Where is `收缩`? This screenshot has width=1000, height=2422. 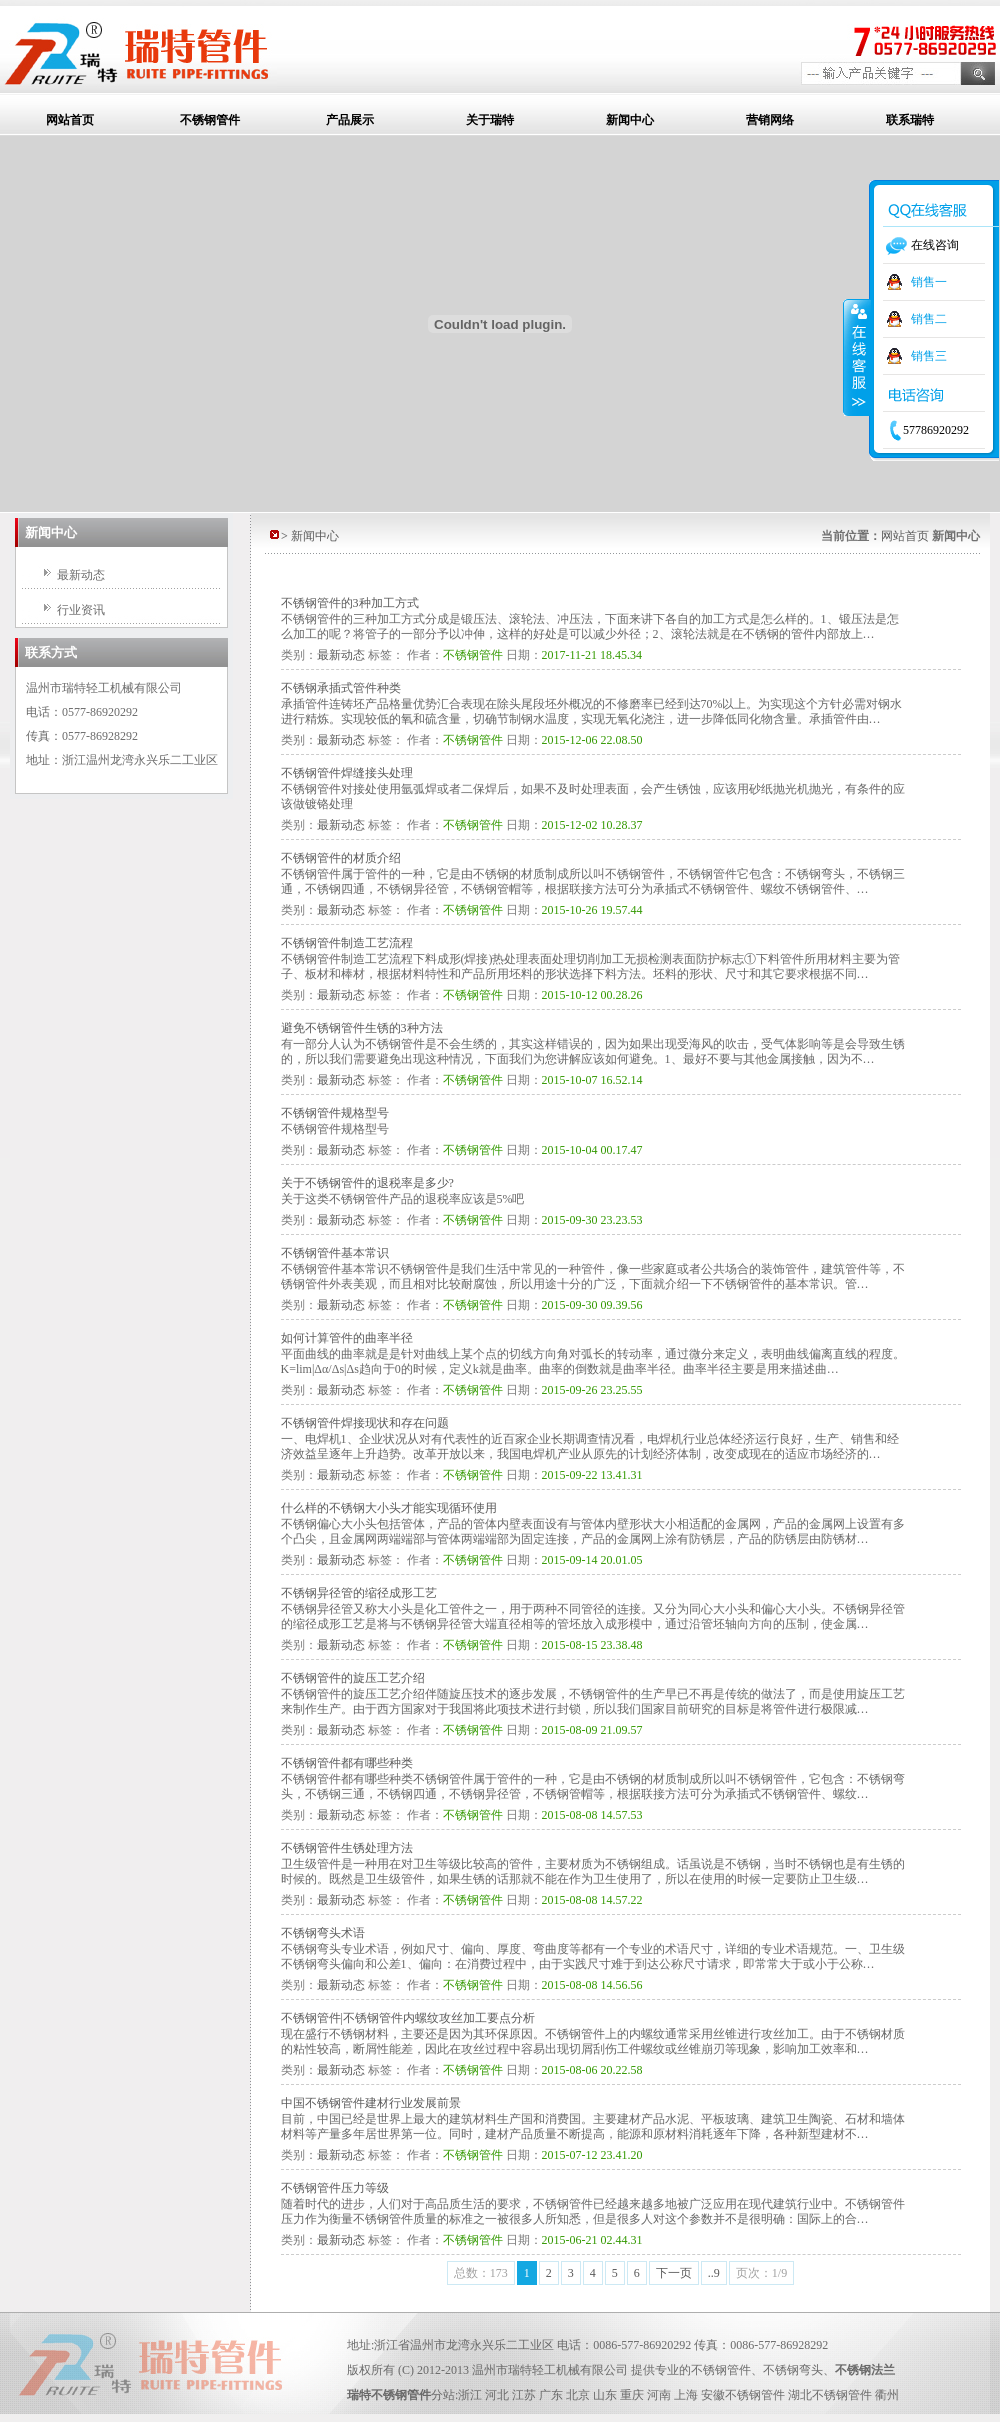
收缩 is located at coordinates (857, 357).